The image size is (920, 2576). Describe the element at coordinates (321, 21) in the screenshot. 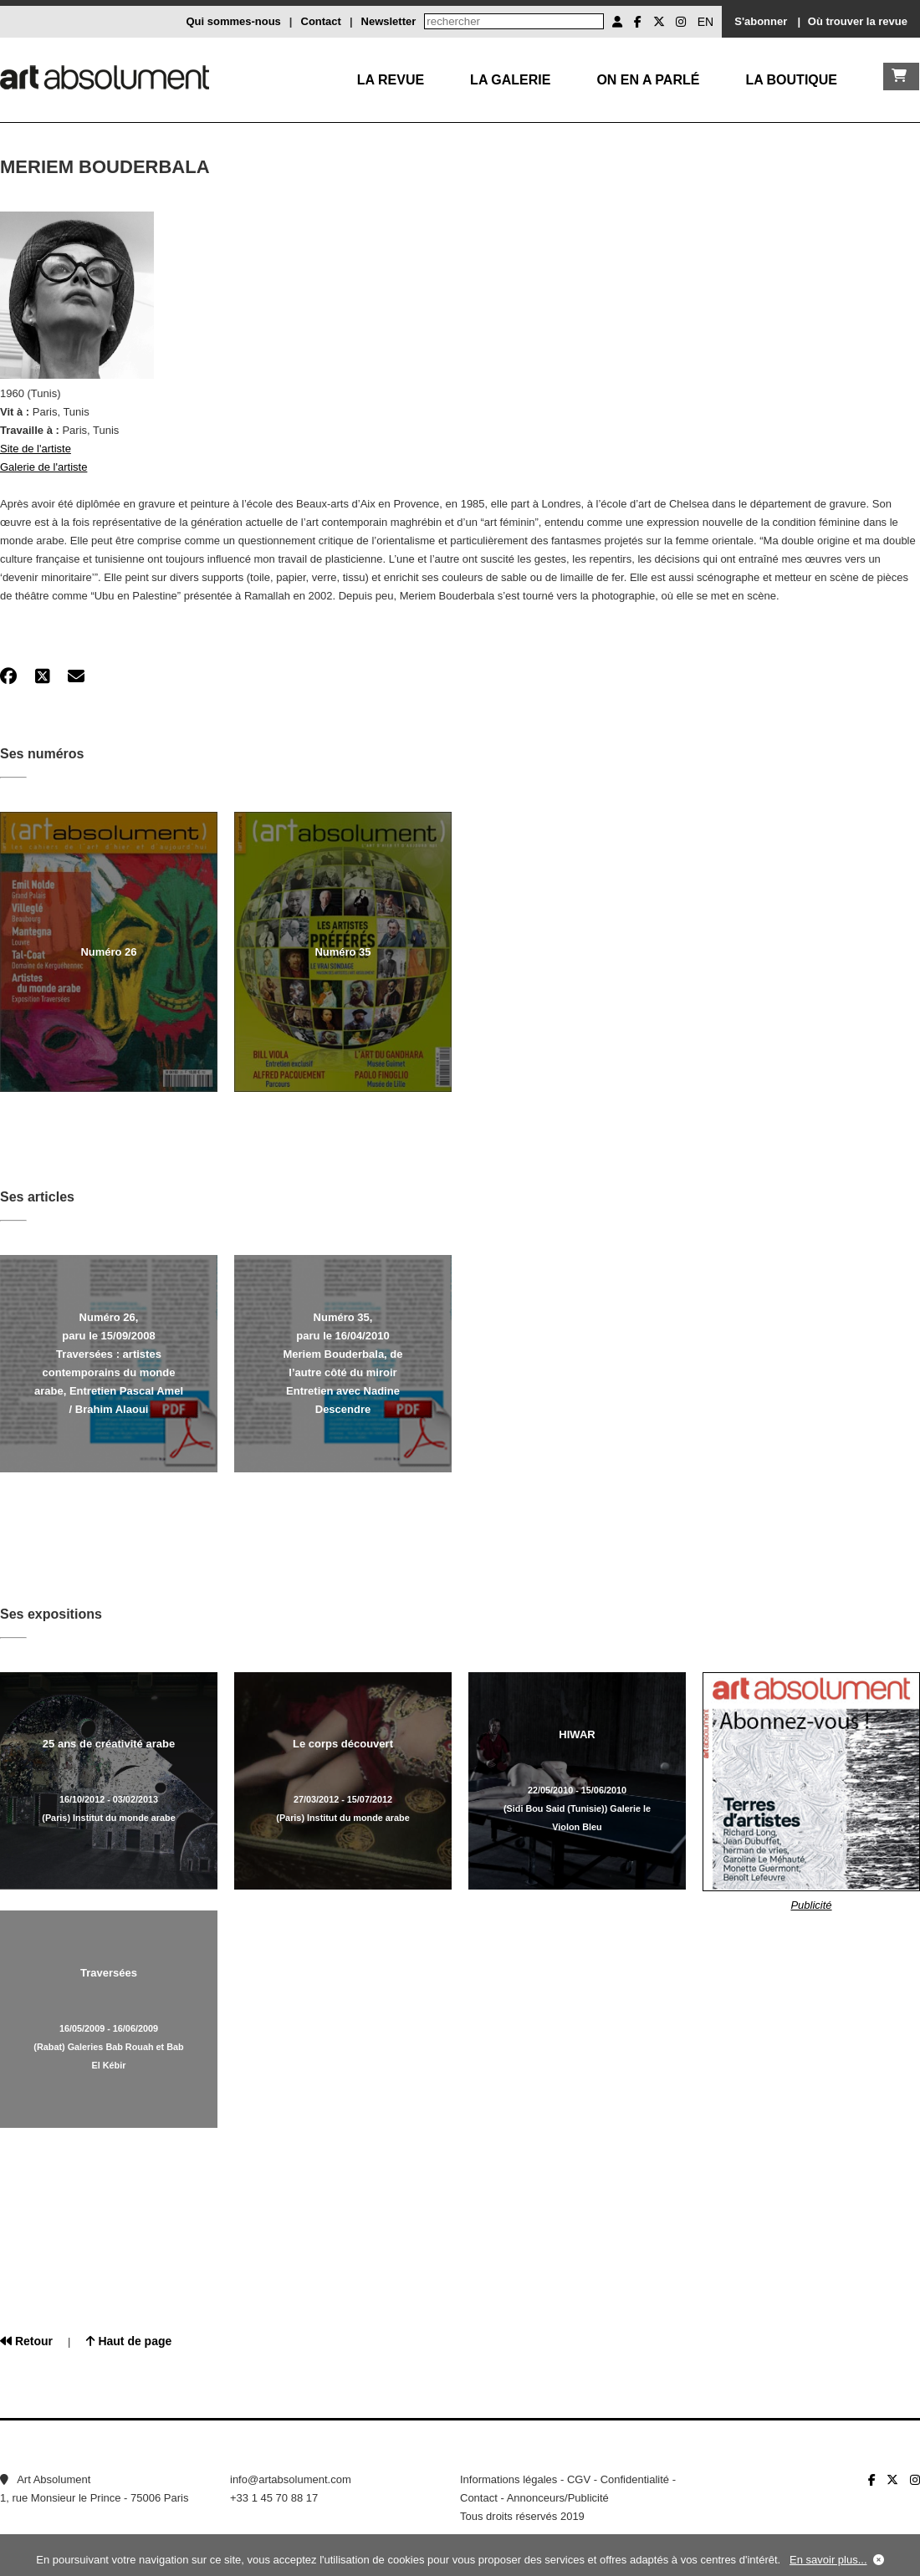

I see `Contact` at that location.